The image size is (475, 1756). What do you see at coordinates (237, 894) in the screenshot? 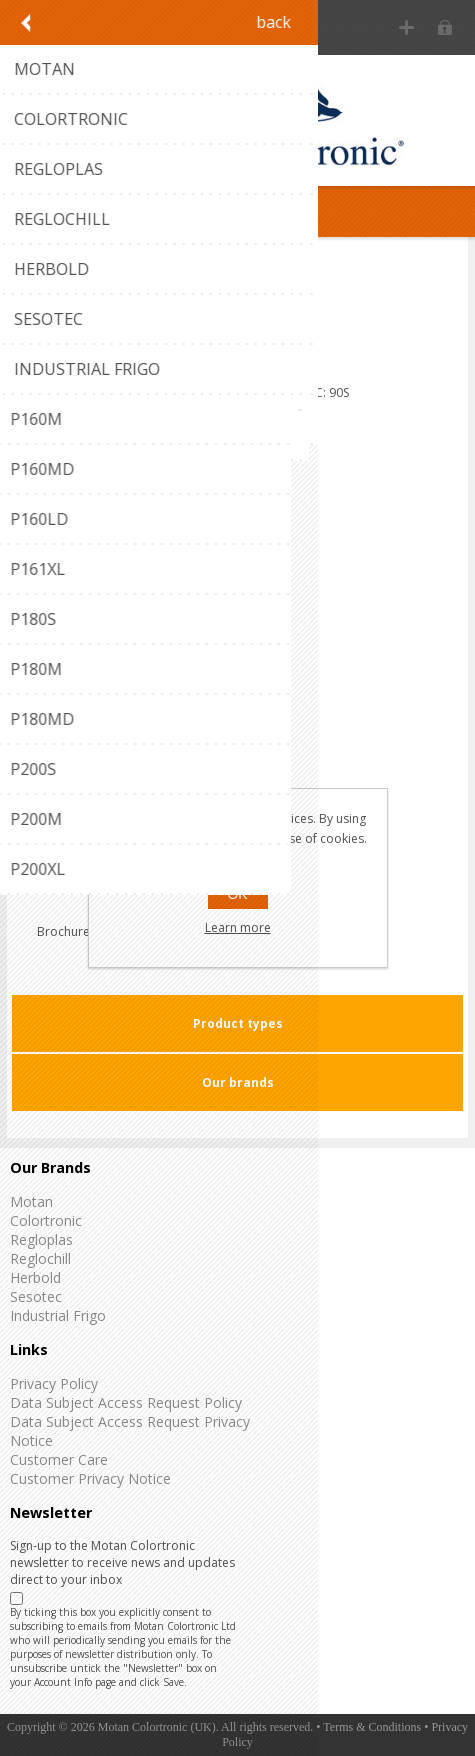
I see `OK` at bounding box center [237, 894].